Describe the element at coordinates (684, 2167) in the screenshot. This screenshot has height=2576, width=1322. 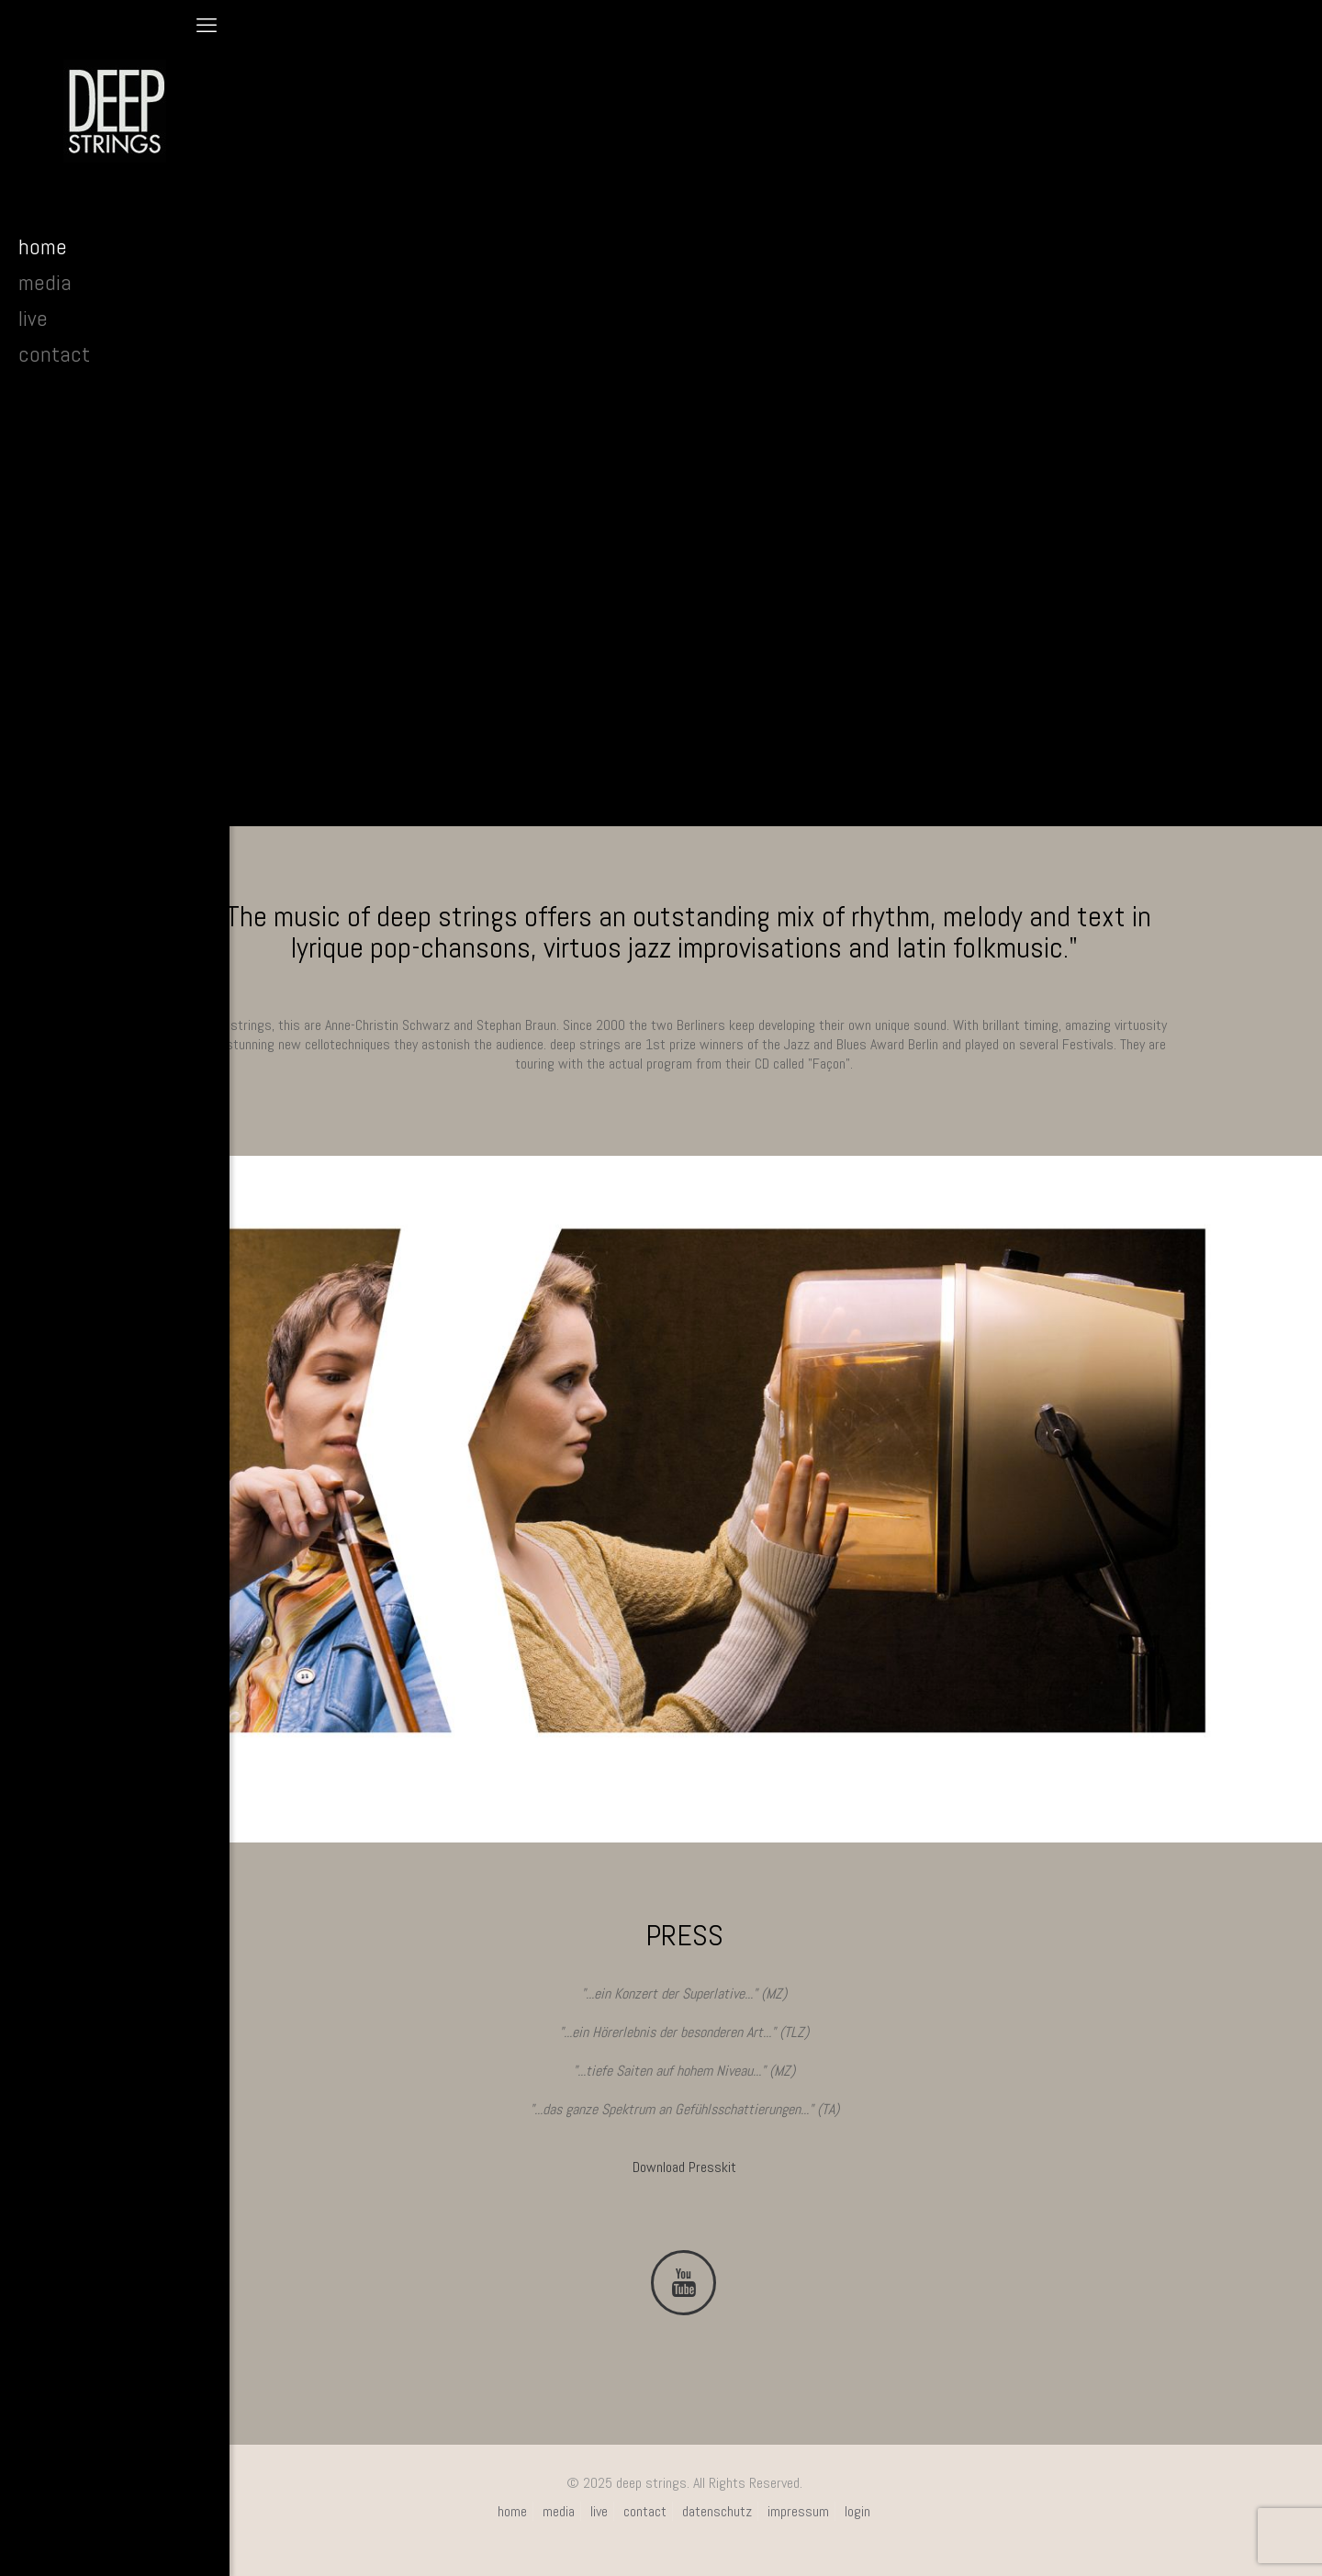
I see `Download Presskit` at that location.